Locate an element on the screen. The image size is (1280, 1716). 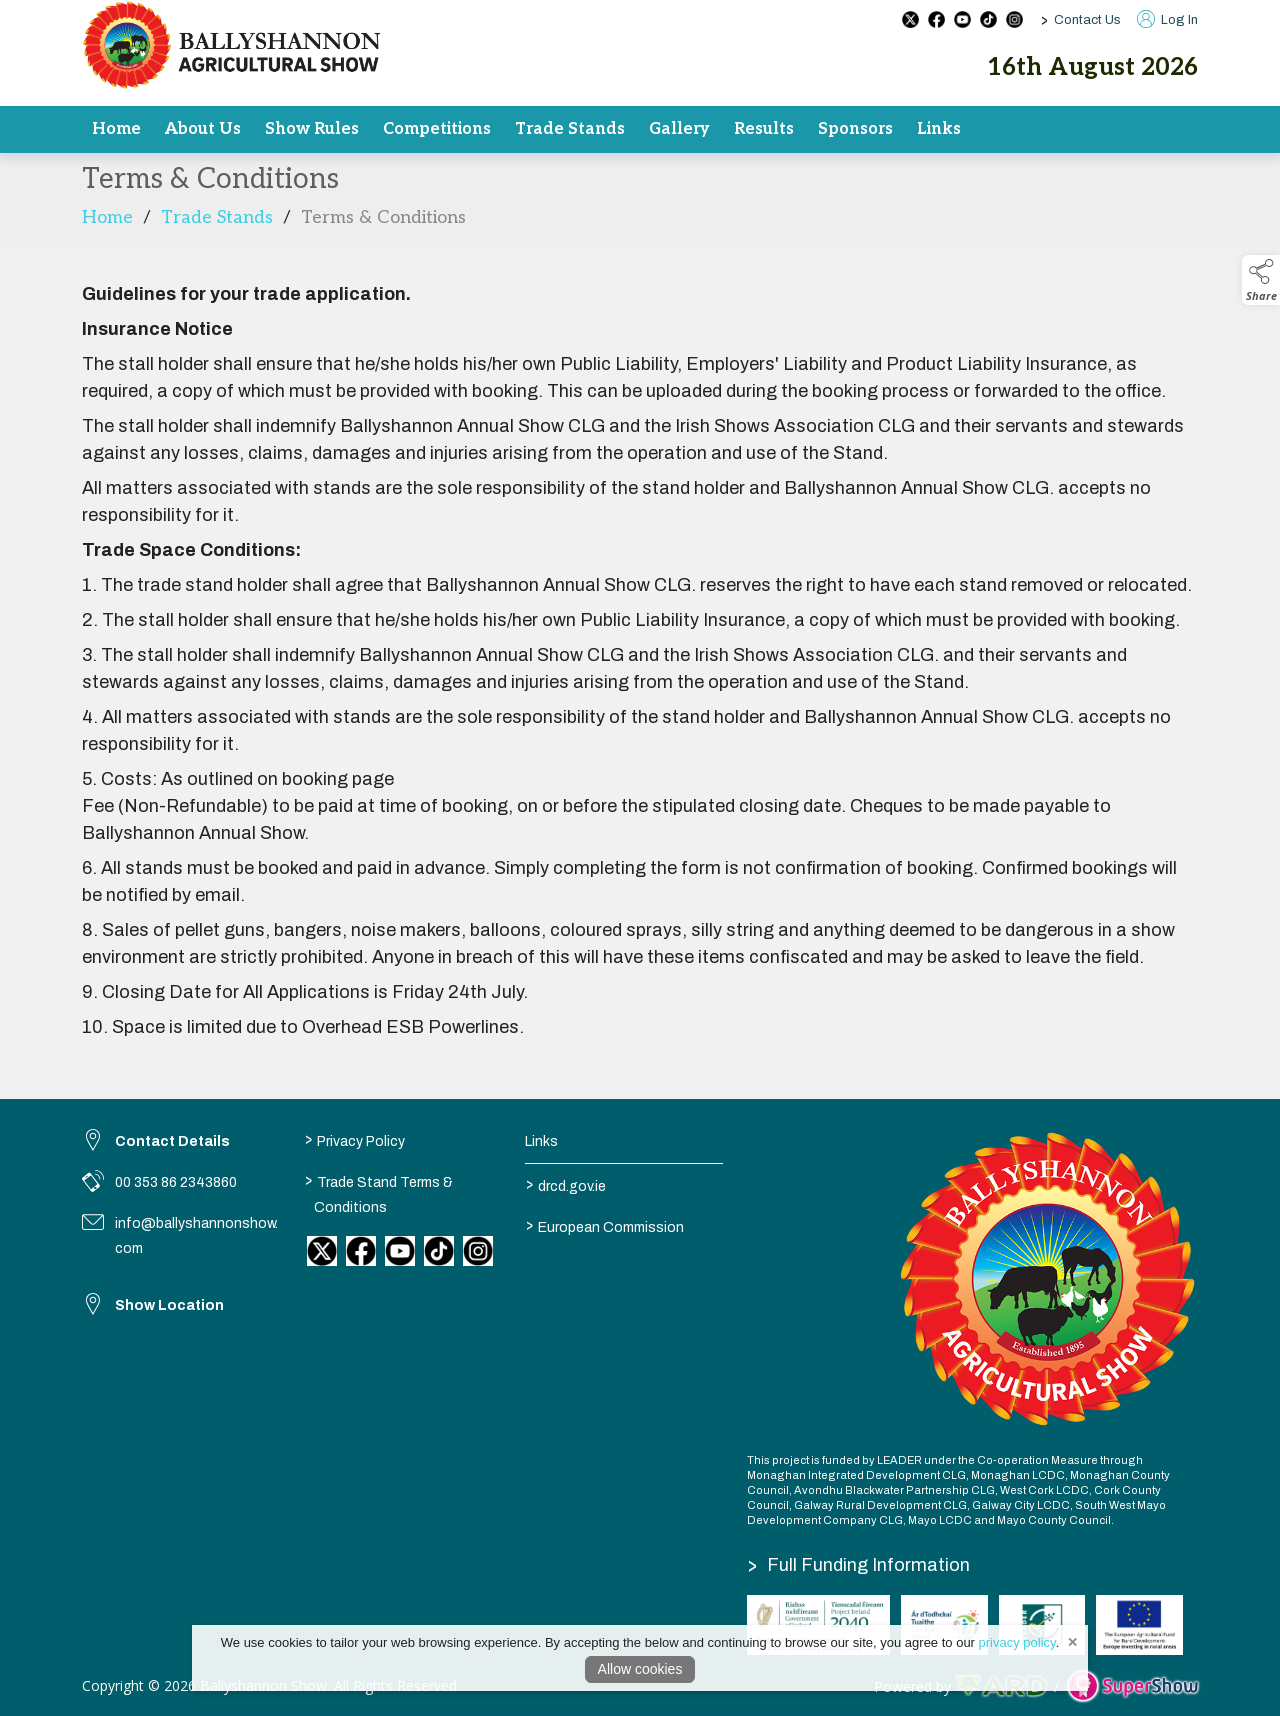
[facebook social media page] is located at coordinates (936, 19).